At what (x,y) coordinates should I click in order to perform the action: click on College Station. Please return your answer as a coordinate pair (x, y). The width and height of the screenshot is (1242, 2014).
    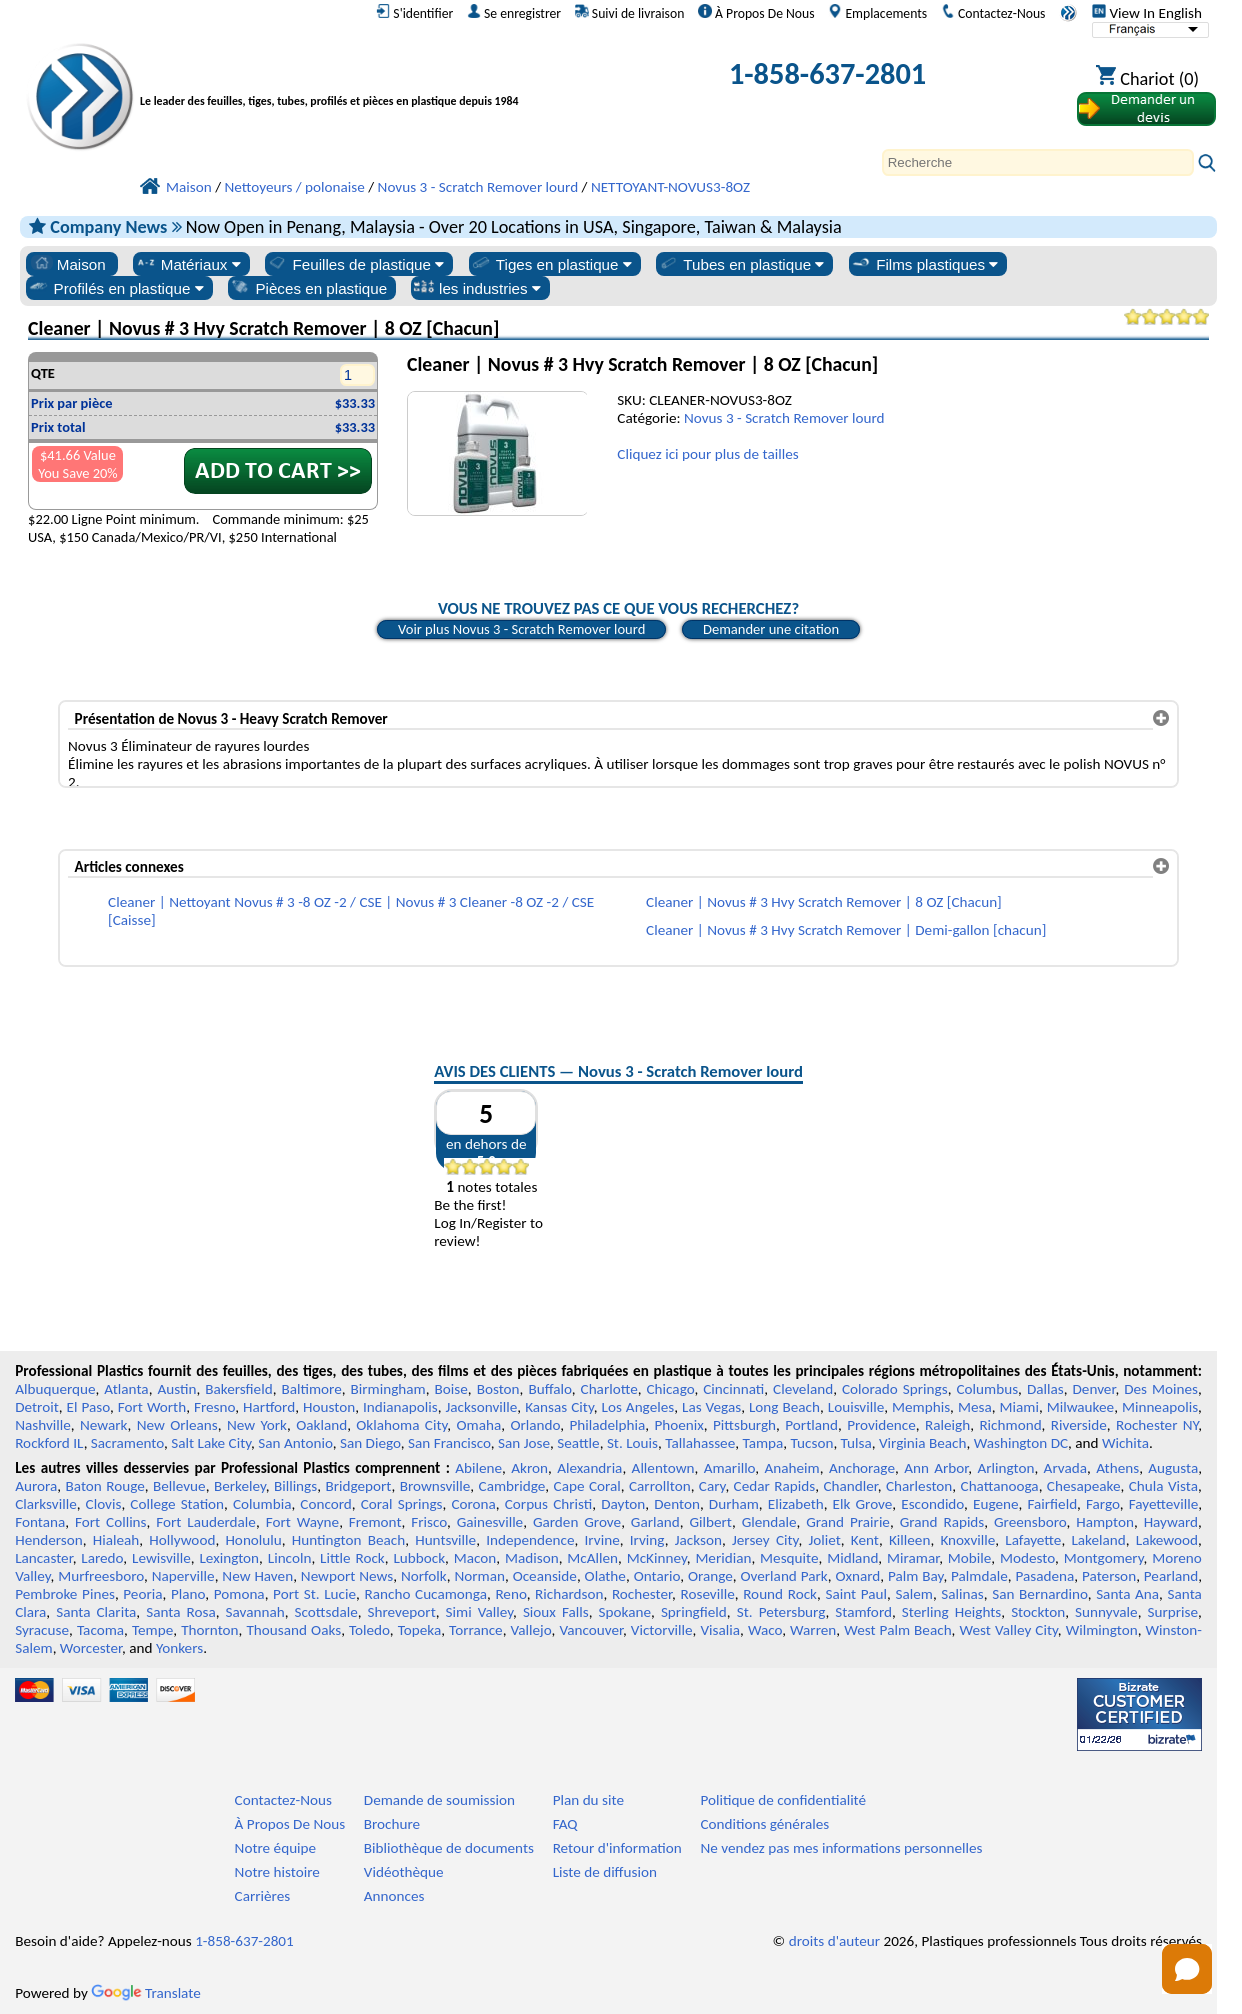
    Looking at the image, I should click on (177, 1504).